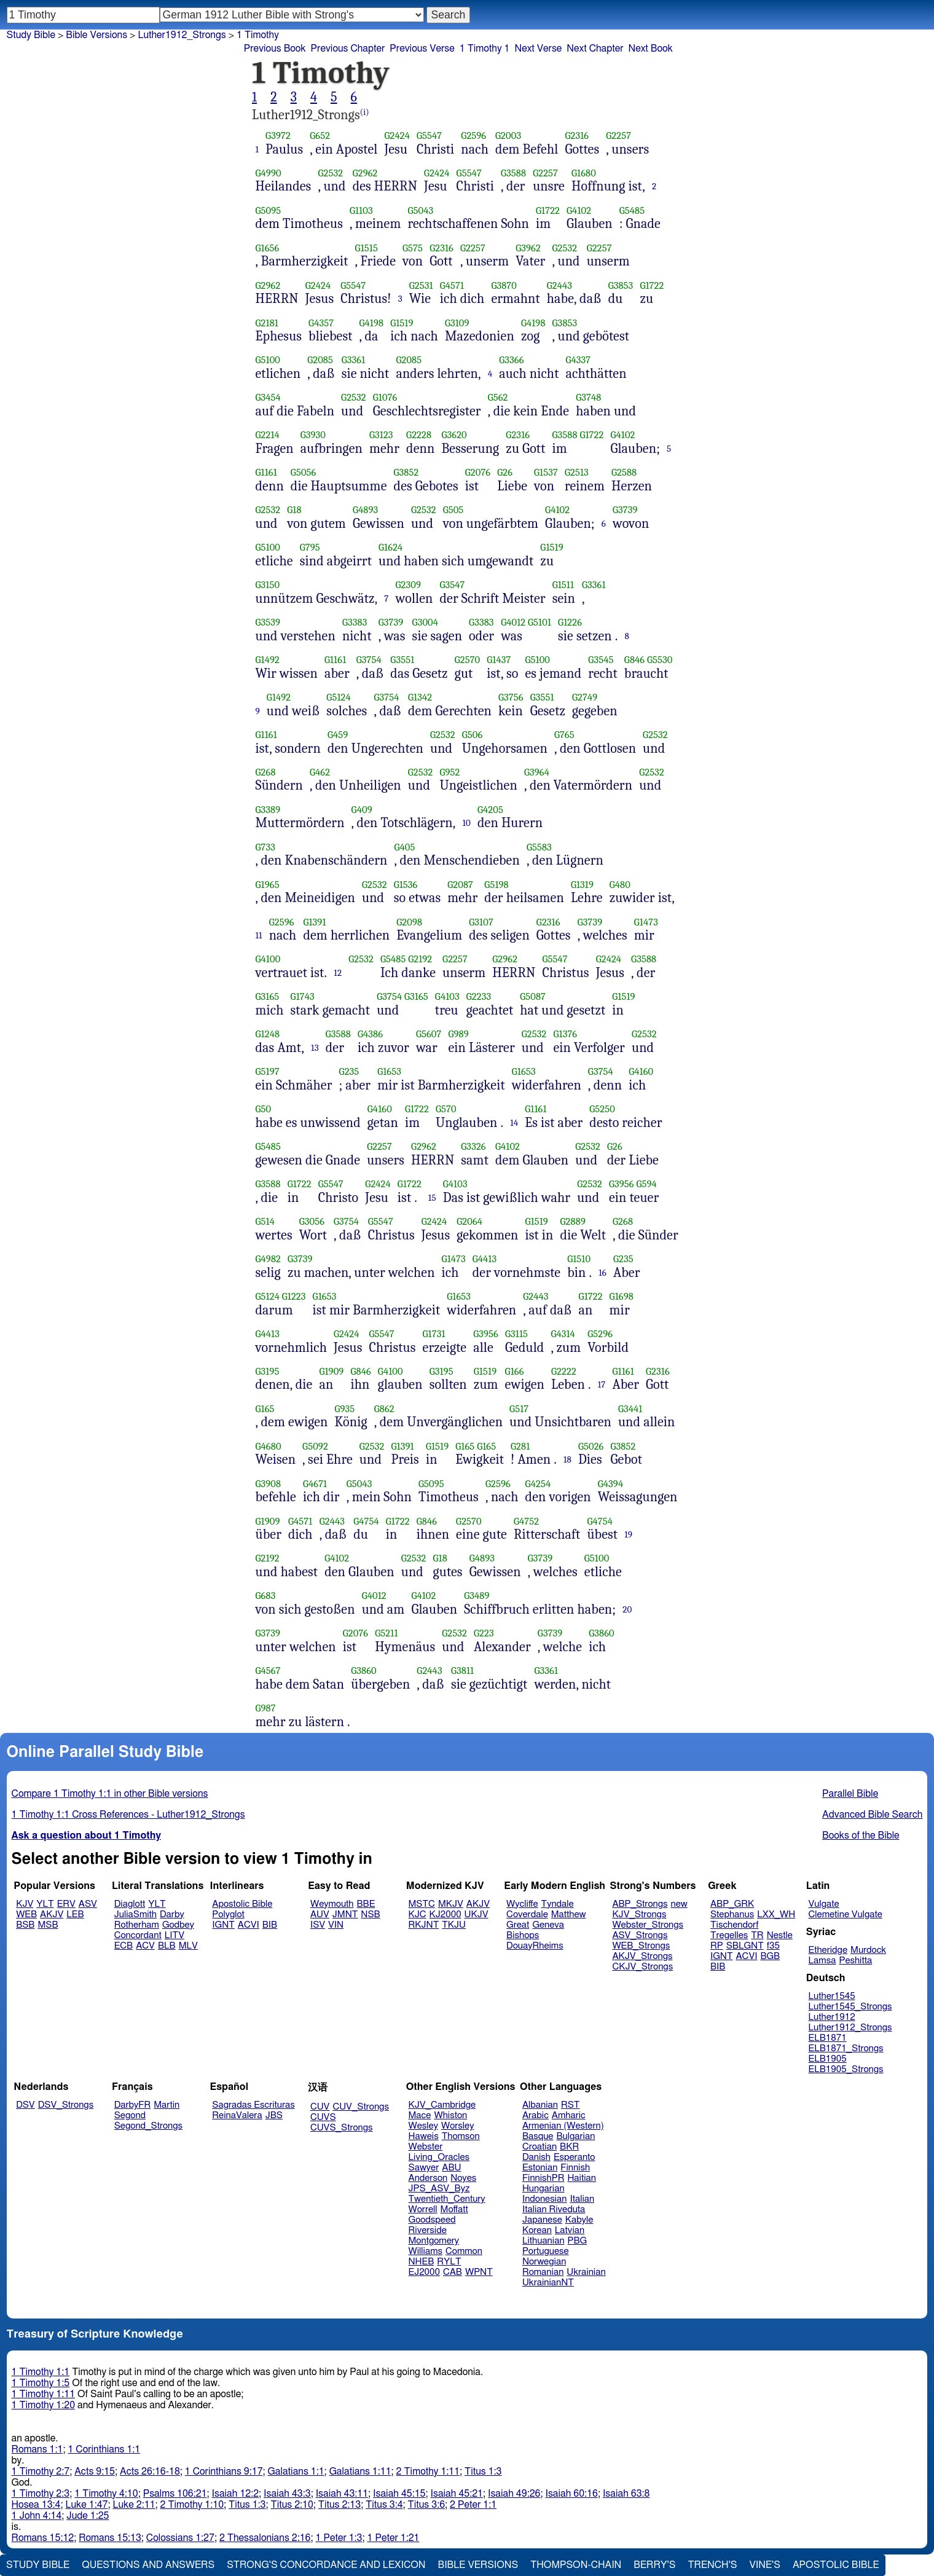 This screenshot has width=934, height=2576. Describe the element at coordinates (268, 1446) in the screenshot. I see `G4680` at that location.